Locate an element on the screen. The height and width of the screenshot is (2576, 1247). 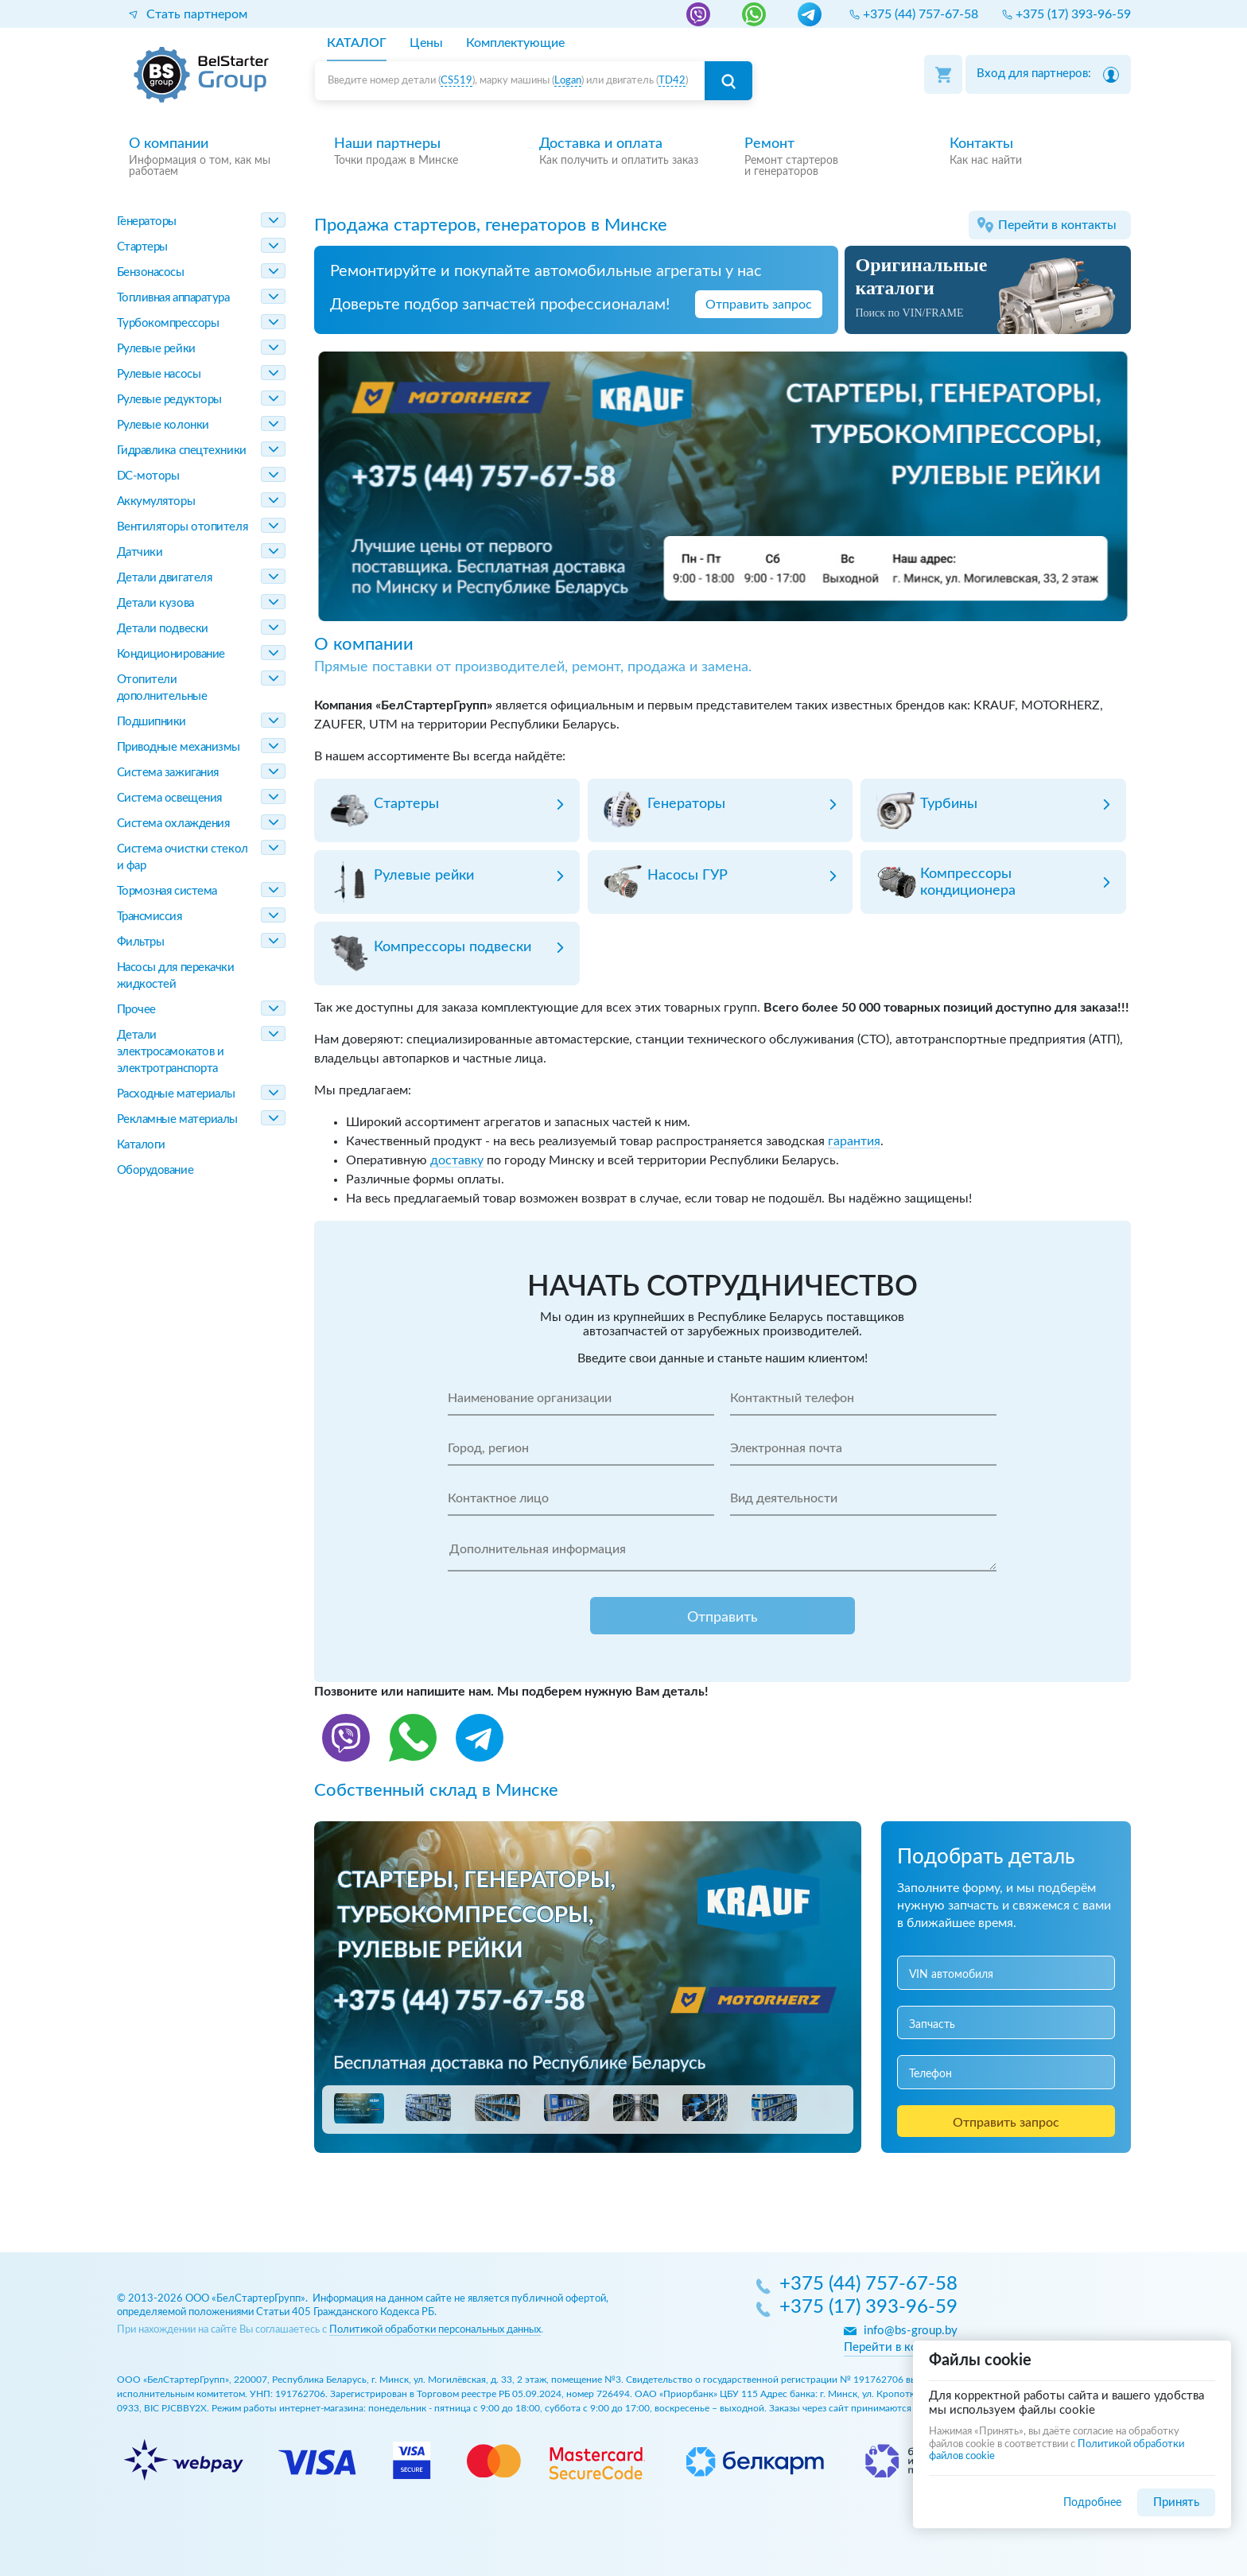
Подробнее is located at coordinates (1092, 2502).